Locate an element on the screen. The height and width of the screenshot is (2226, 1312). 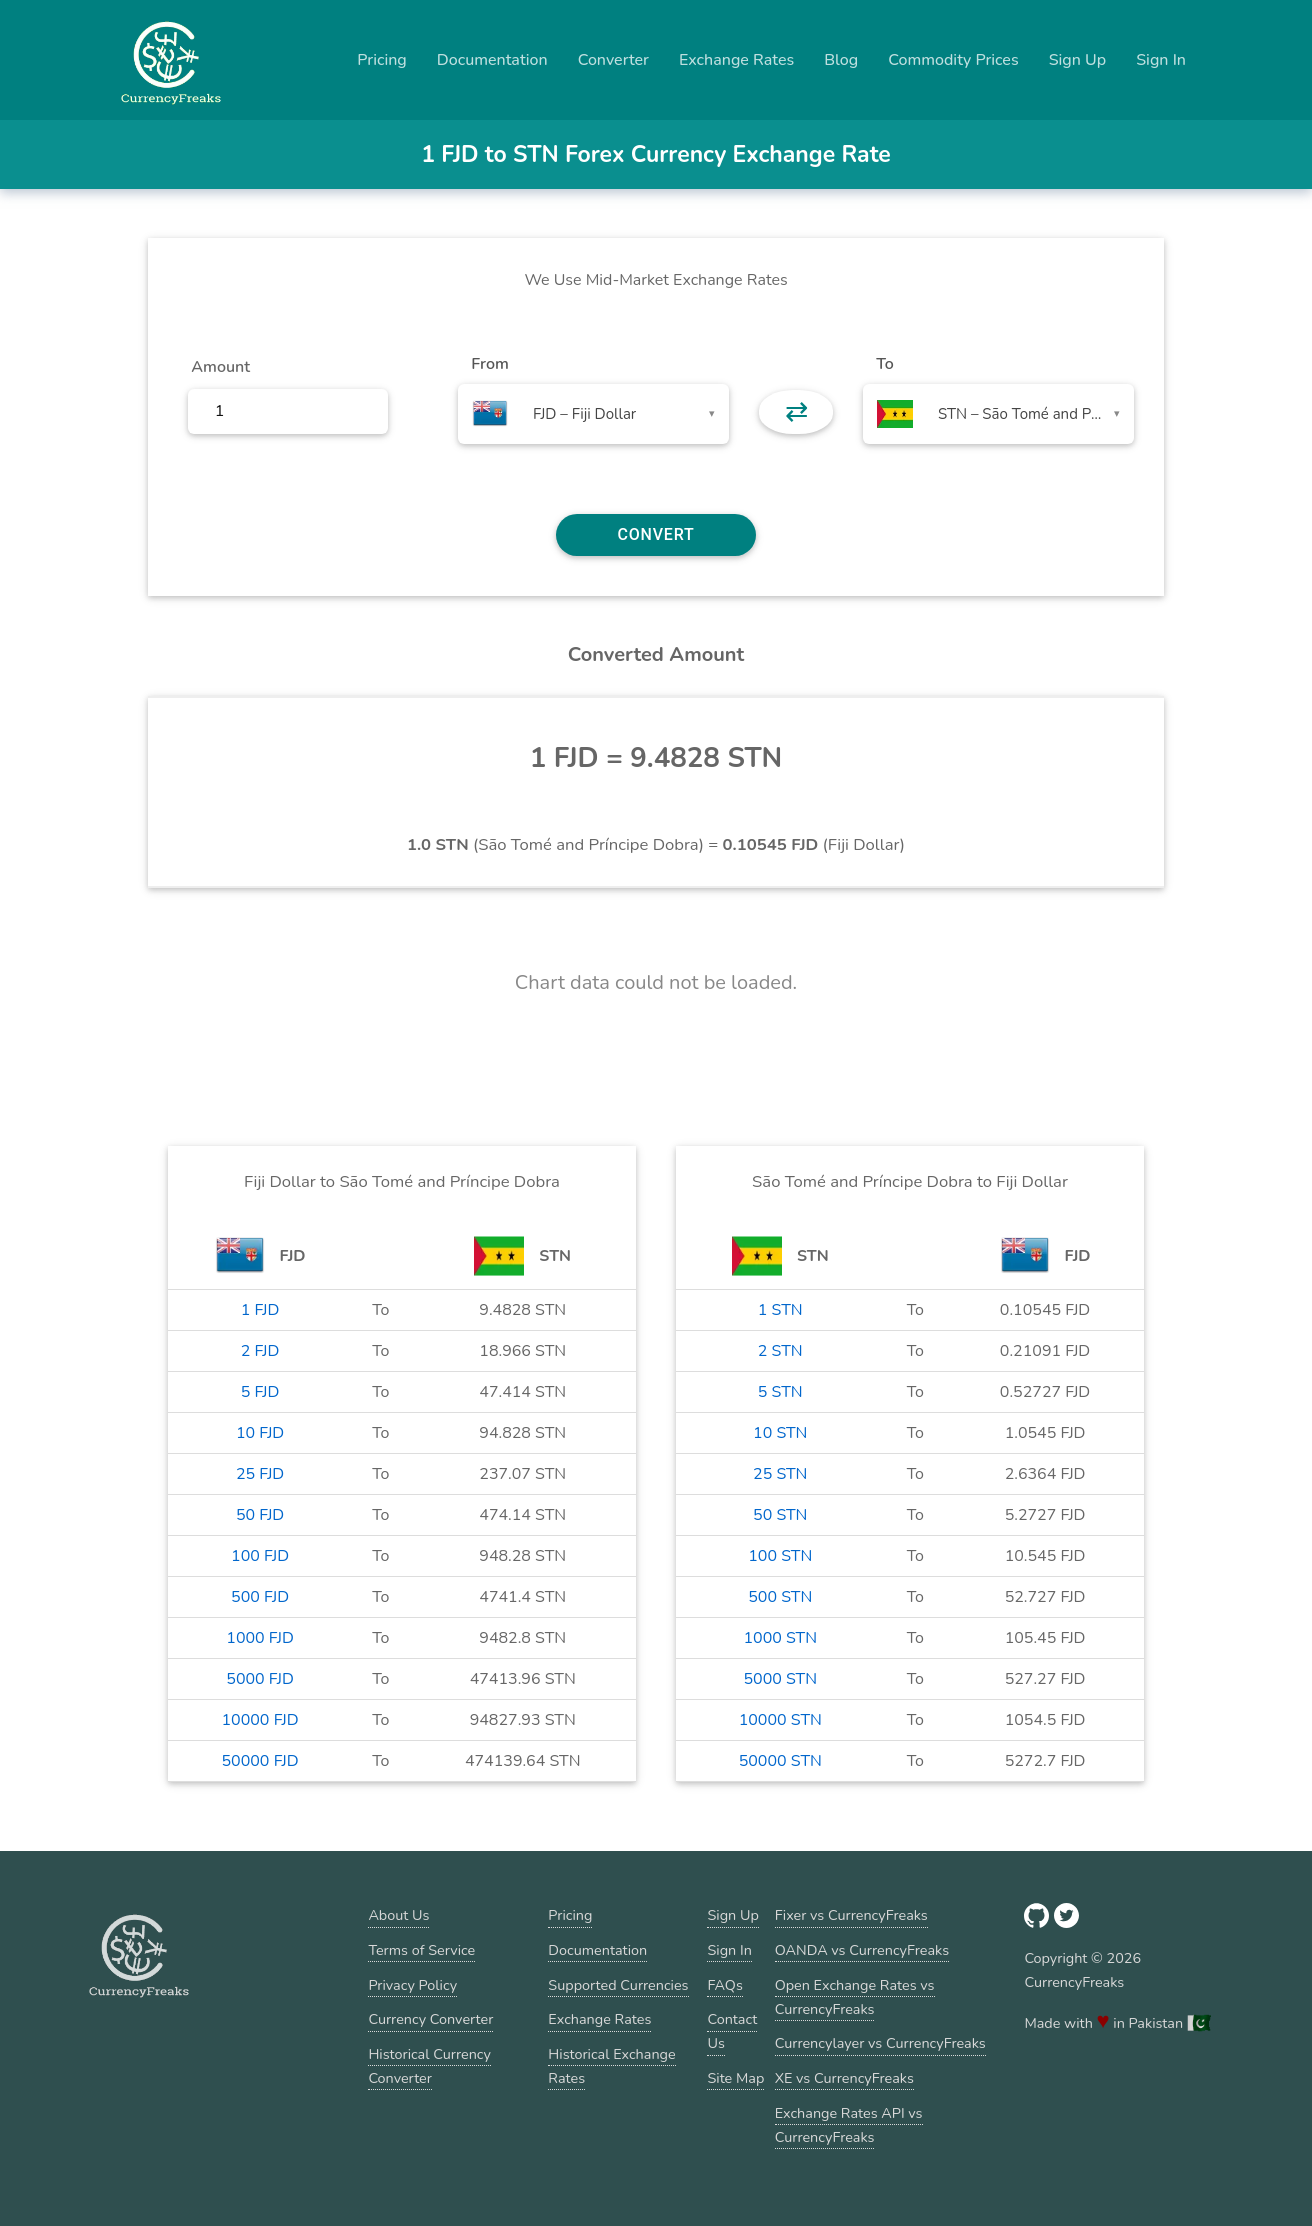
50000 STN is located at coordinates (780, 1761).